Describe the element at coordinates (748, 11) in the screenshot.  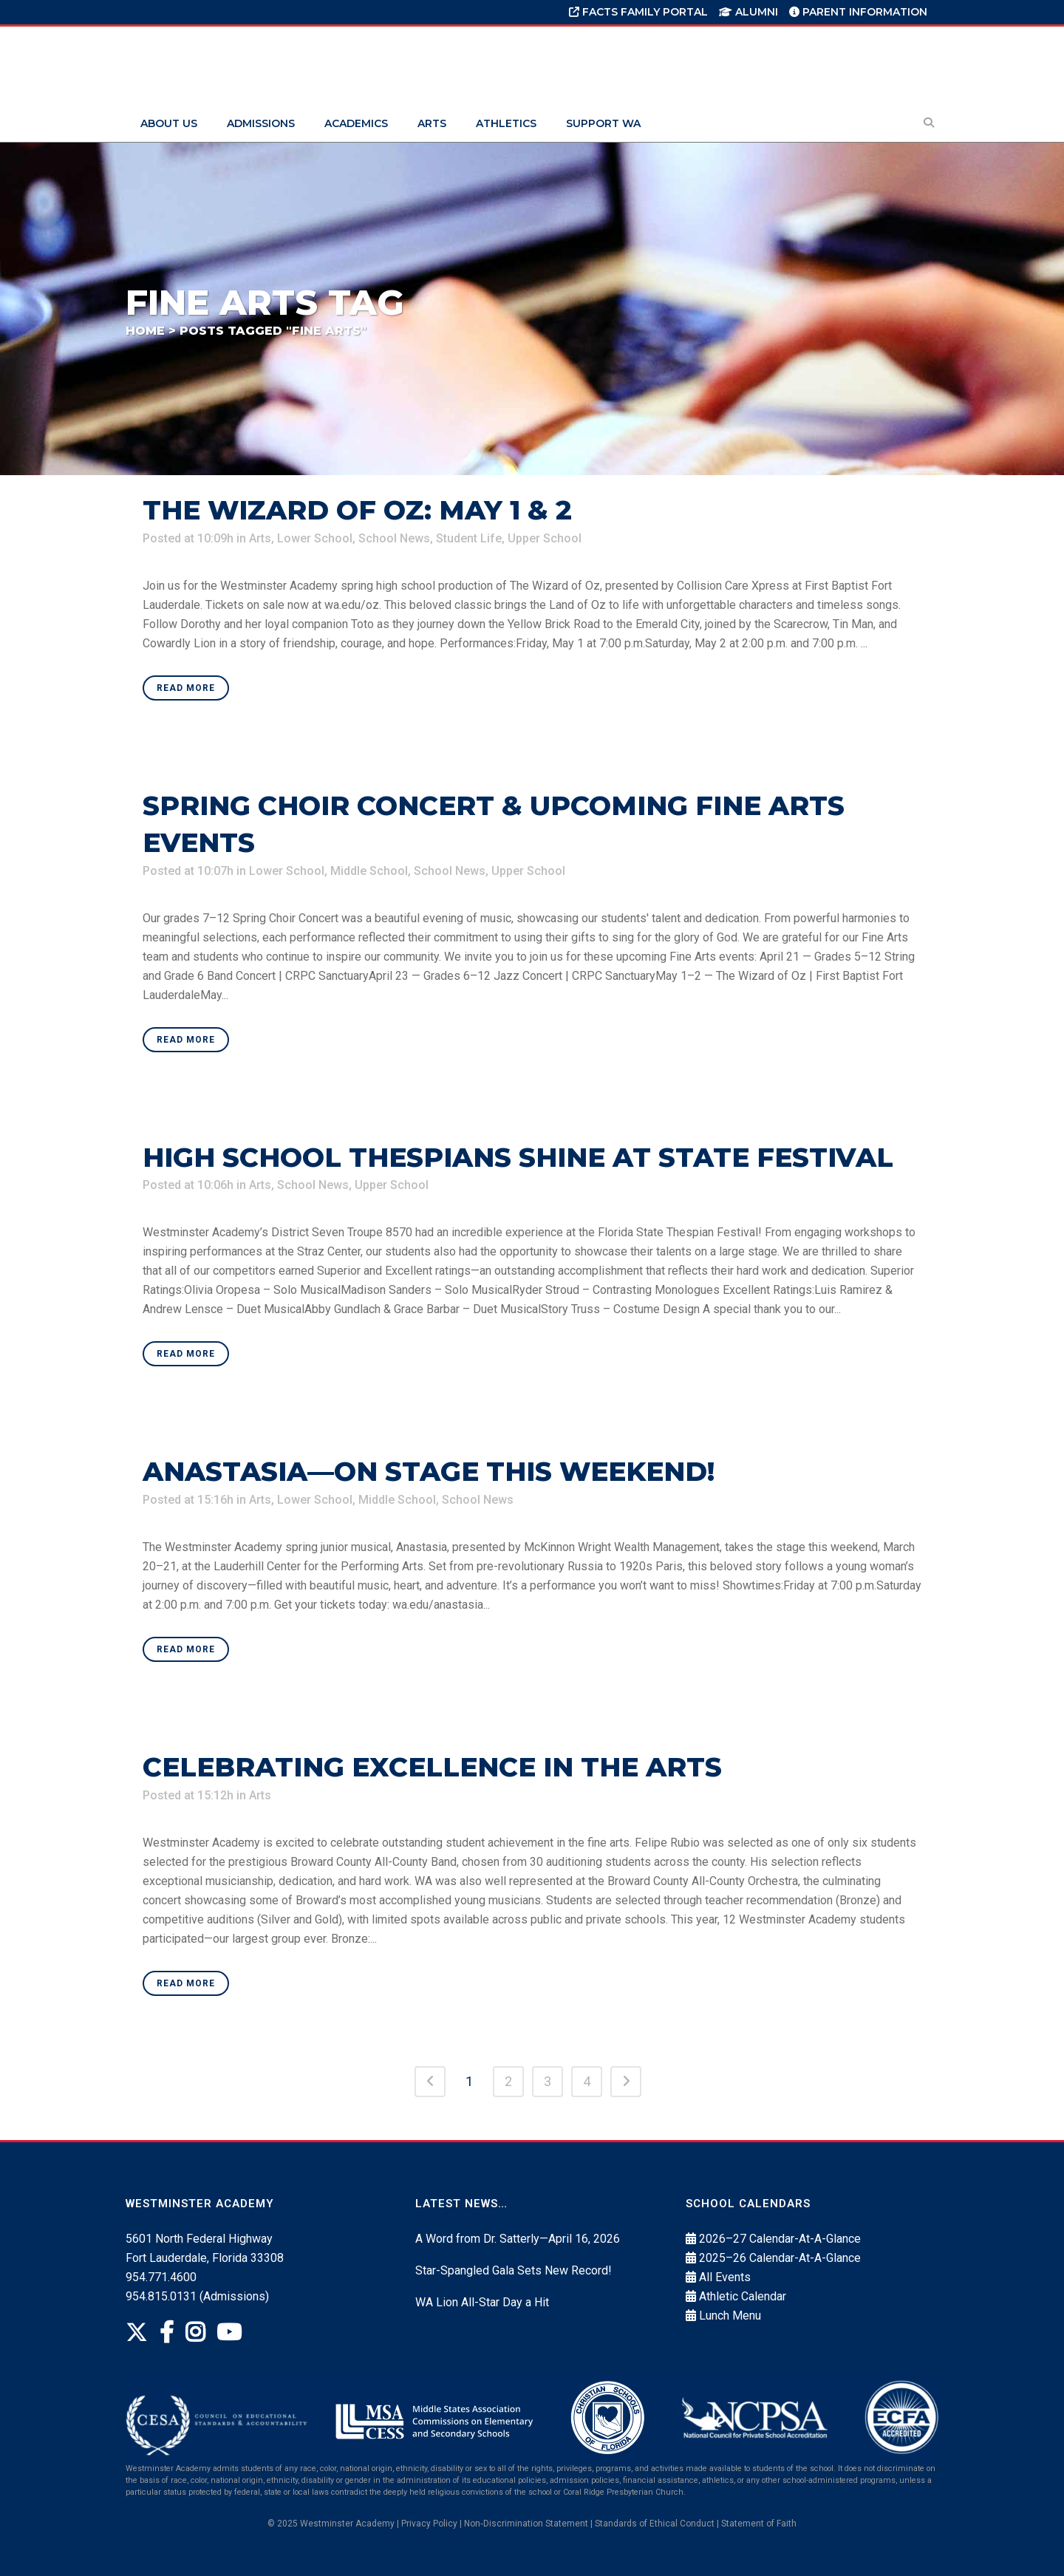
I see `Alumni` at that location.